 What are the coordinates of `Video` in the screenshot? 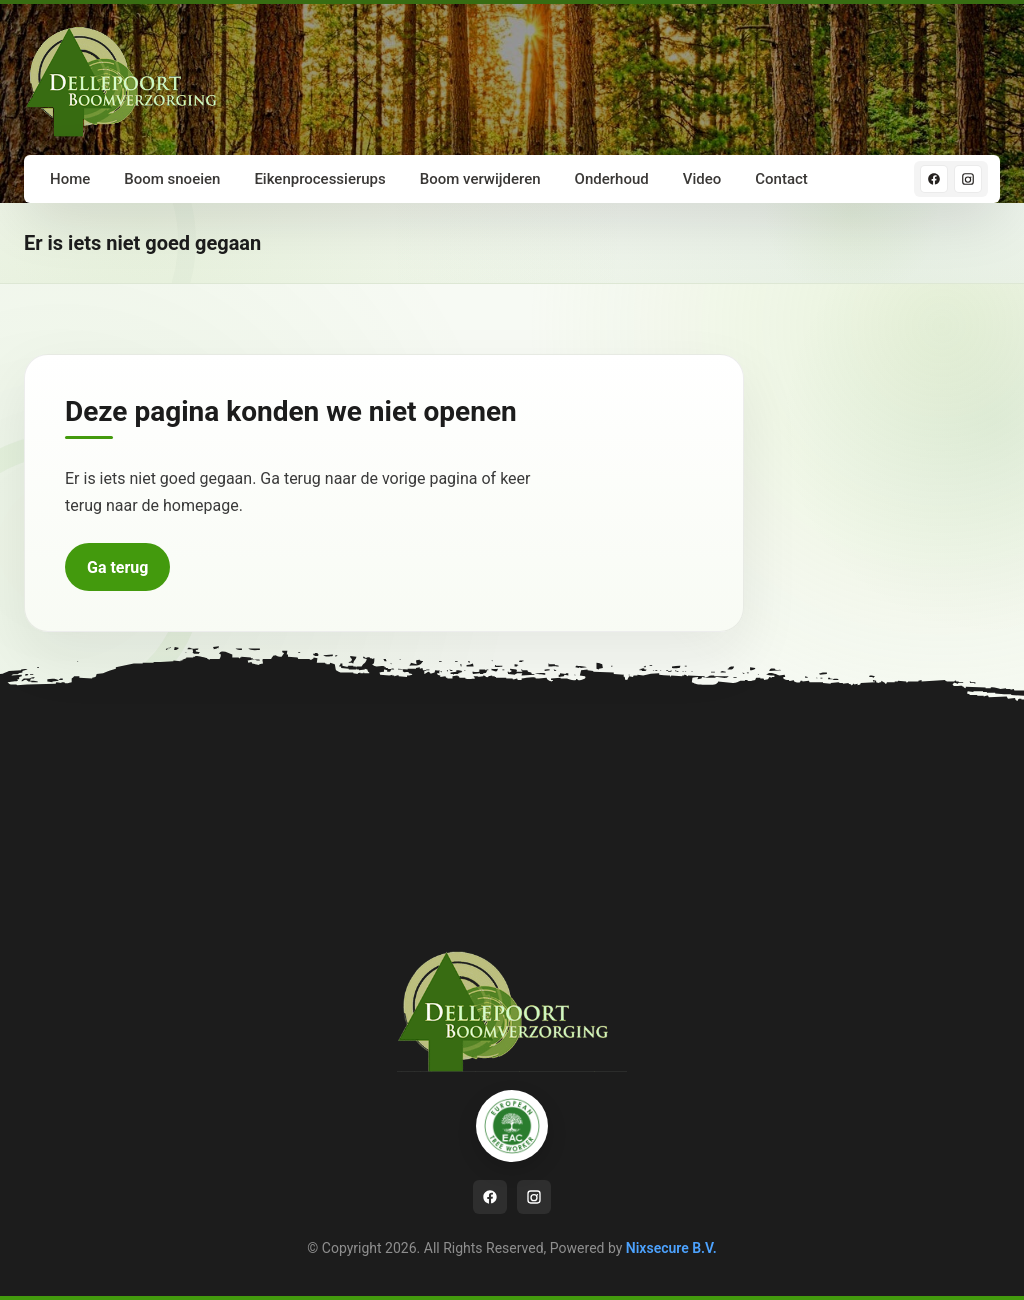 It's located at (702, 179).